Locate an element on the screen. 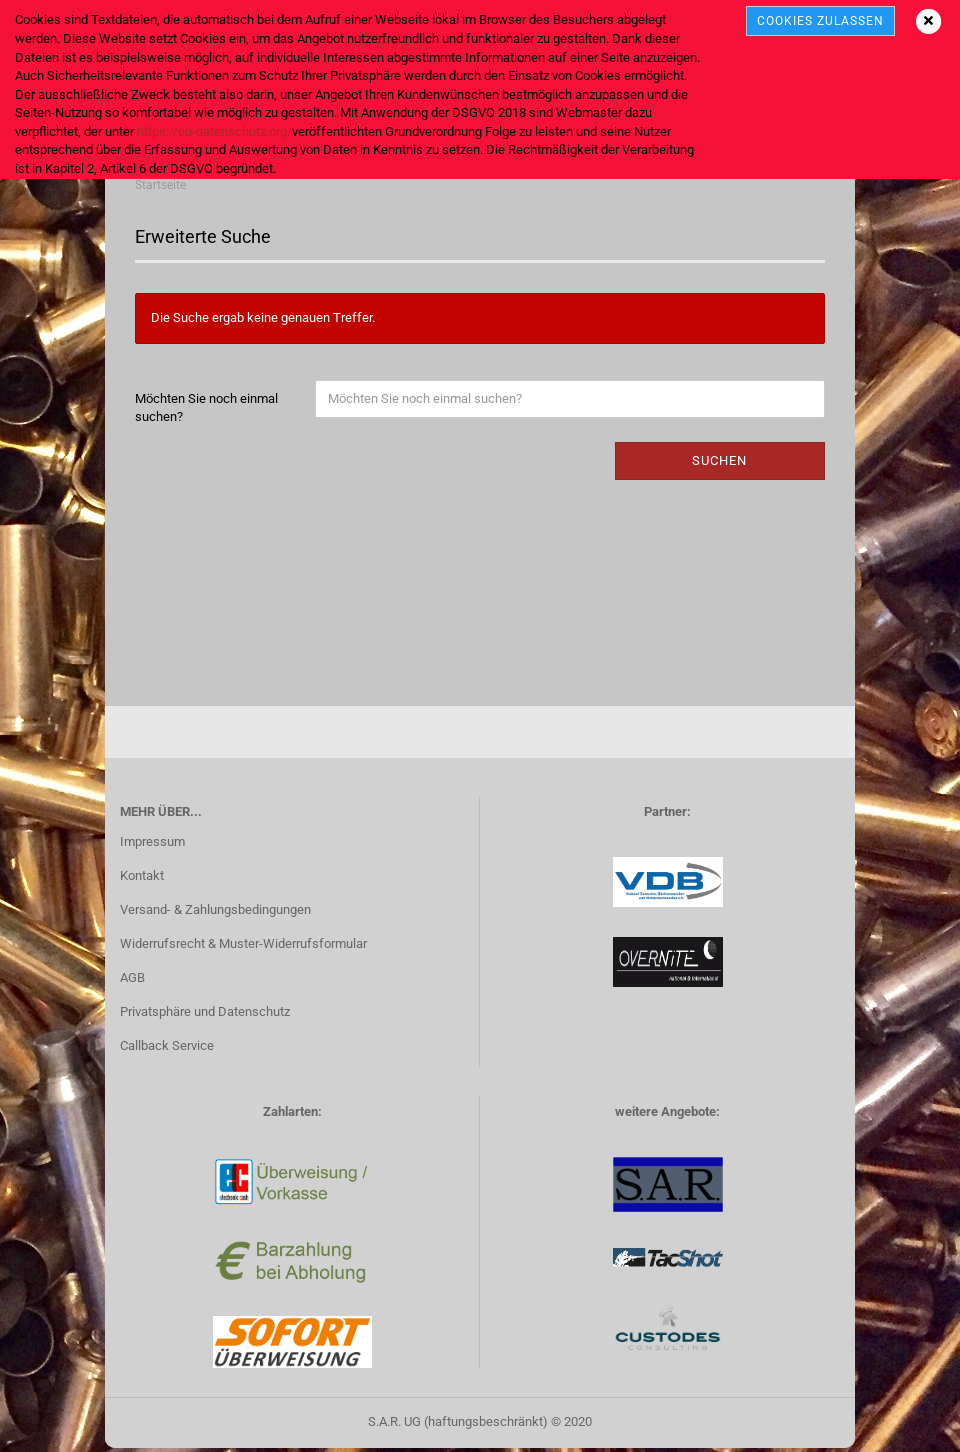 The height and width of the screenshot is (1452, 960). Möchten Sie noch einmal suchen? is located at coordinates (206, 412).